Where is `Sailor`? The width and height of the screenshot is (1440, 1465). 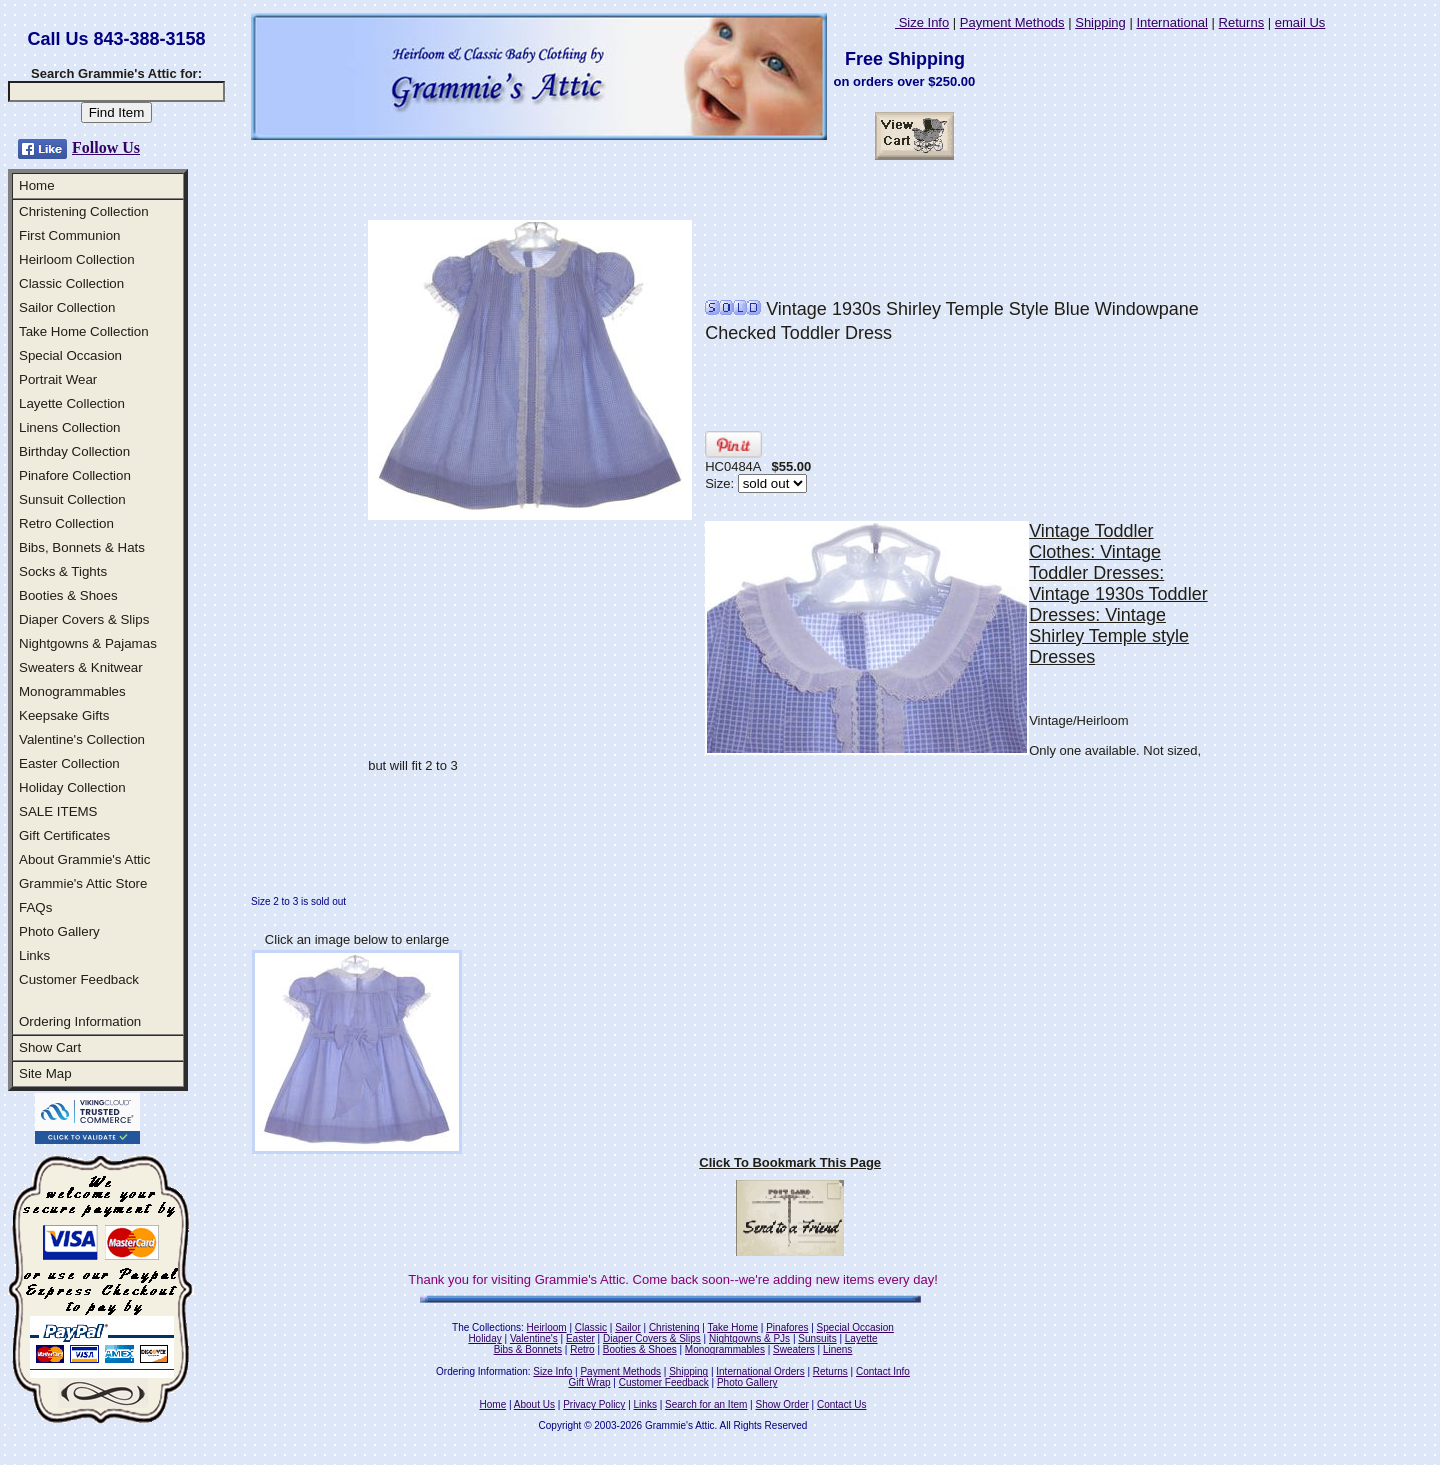 Sailor is located at coordinates (628, 1327).